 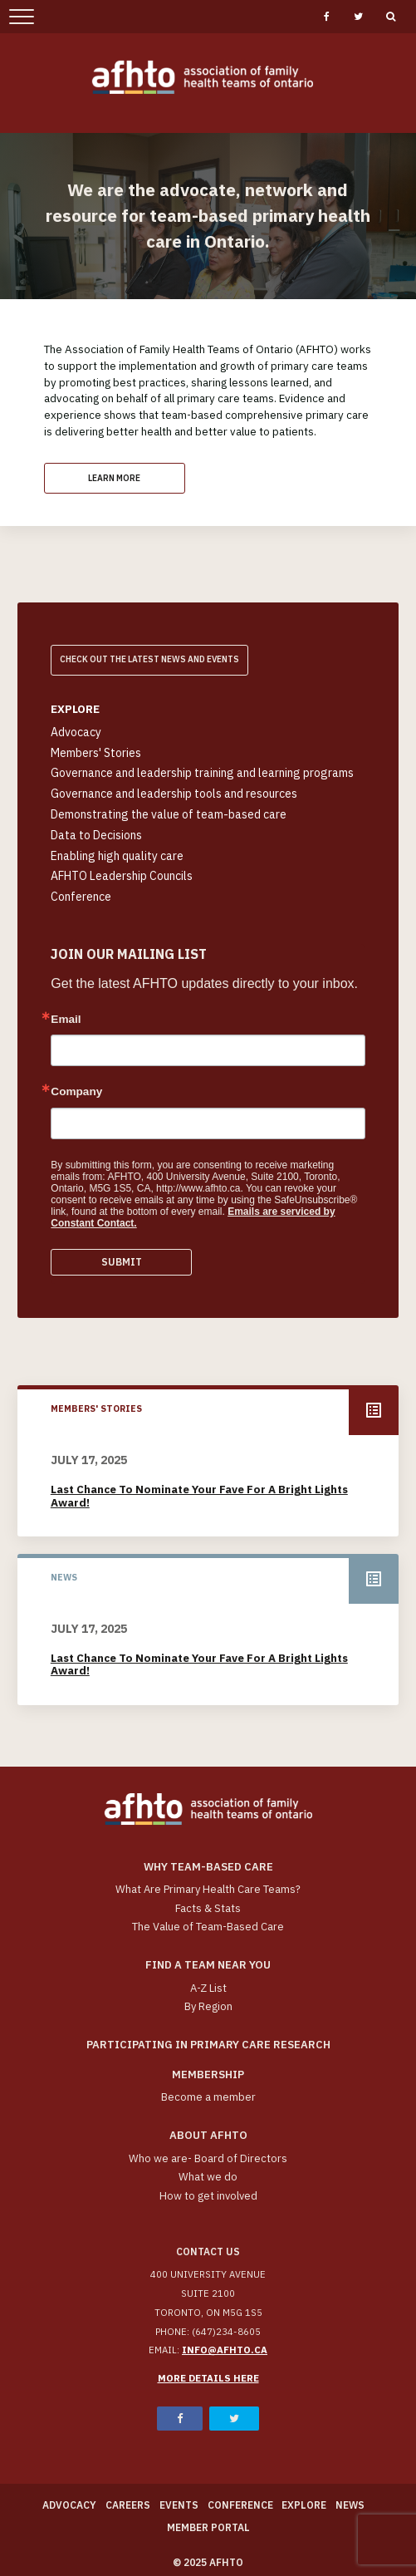 I want to click on Check out the latest news and Events, so click(x=149, y=659).